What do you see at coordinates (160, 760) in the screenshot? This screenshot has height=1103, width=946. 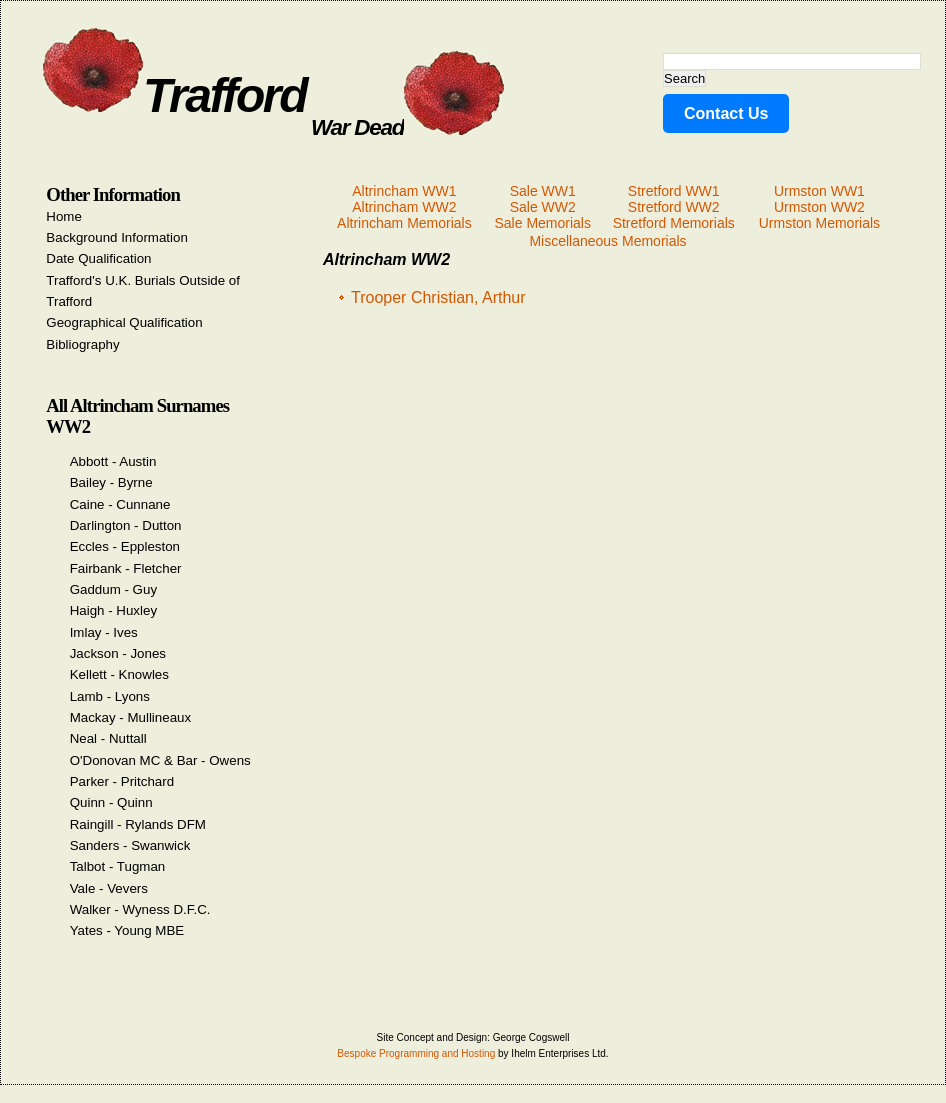 I see `O'Donovan MC & Bar - Owens` at bounding box center [160, 760].